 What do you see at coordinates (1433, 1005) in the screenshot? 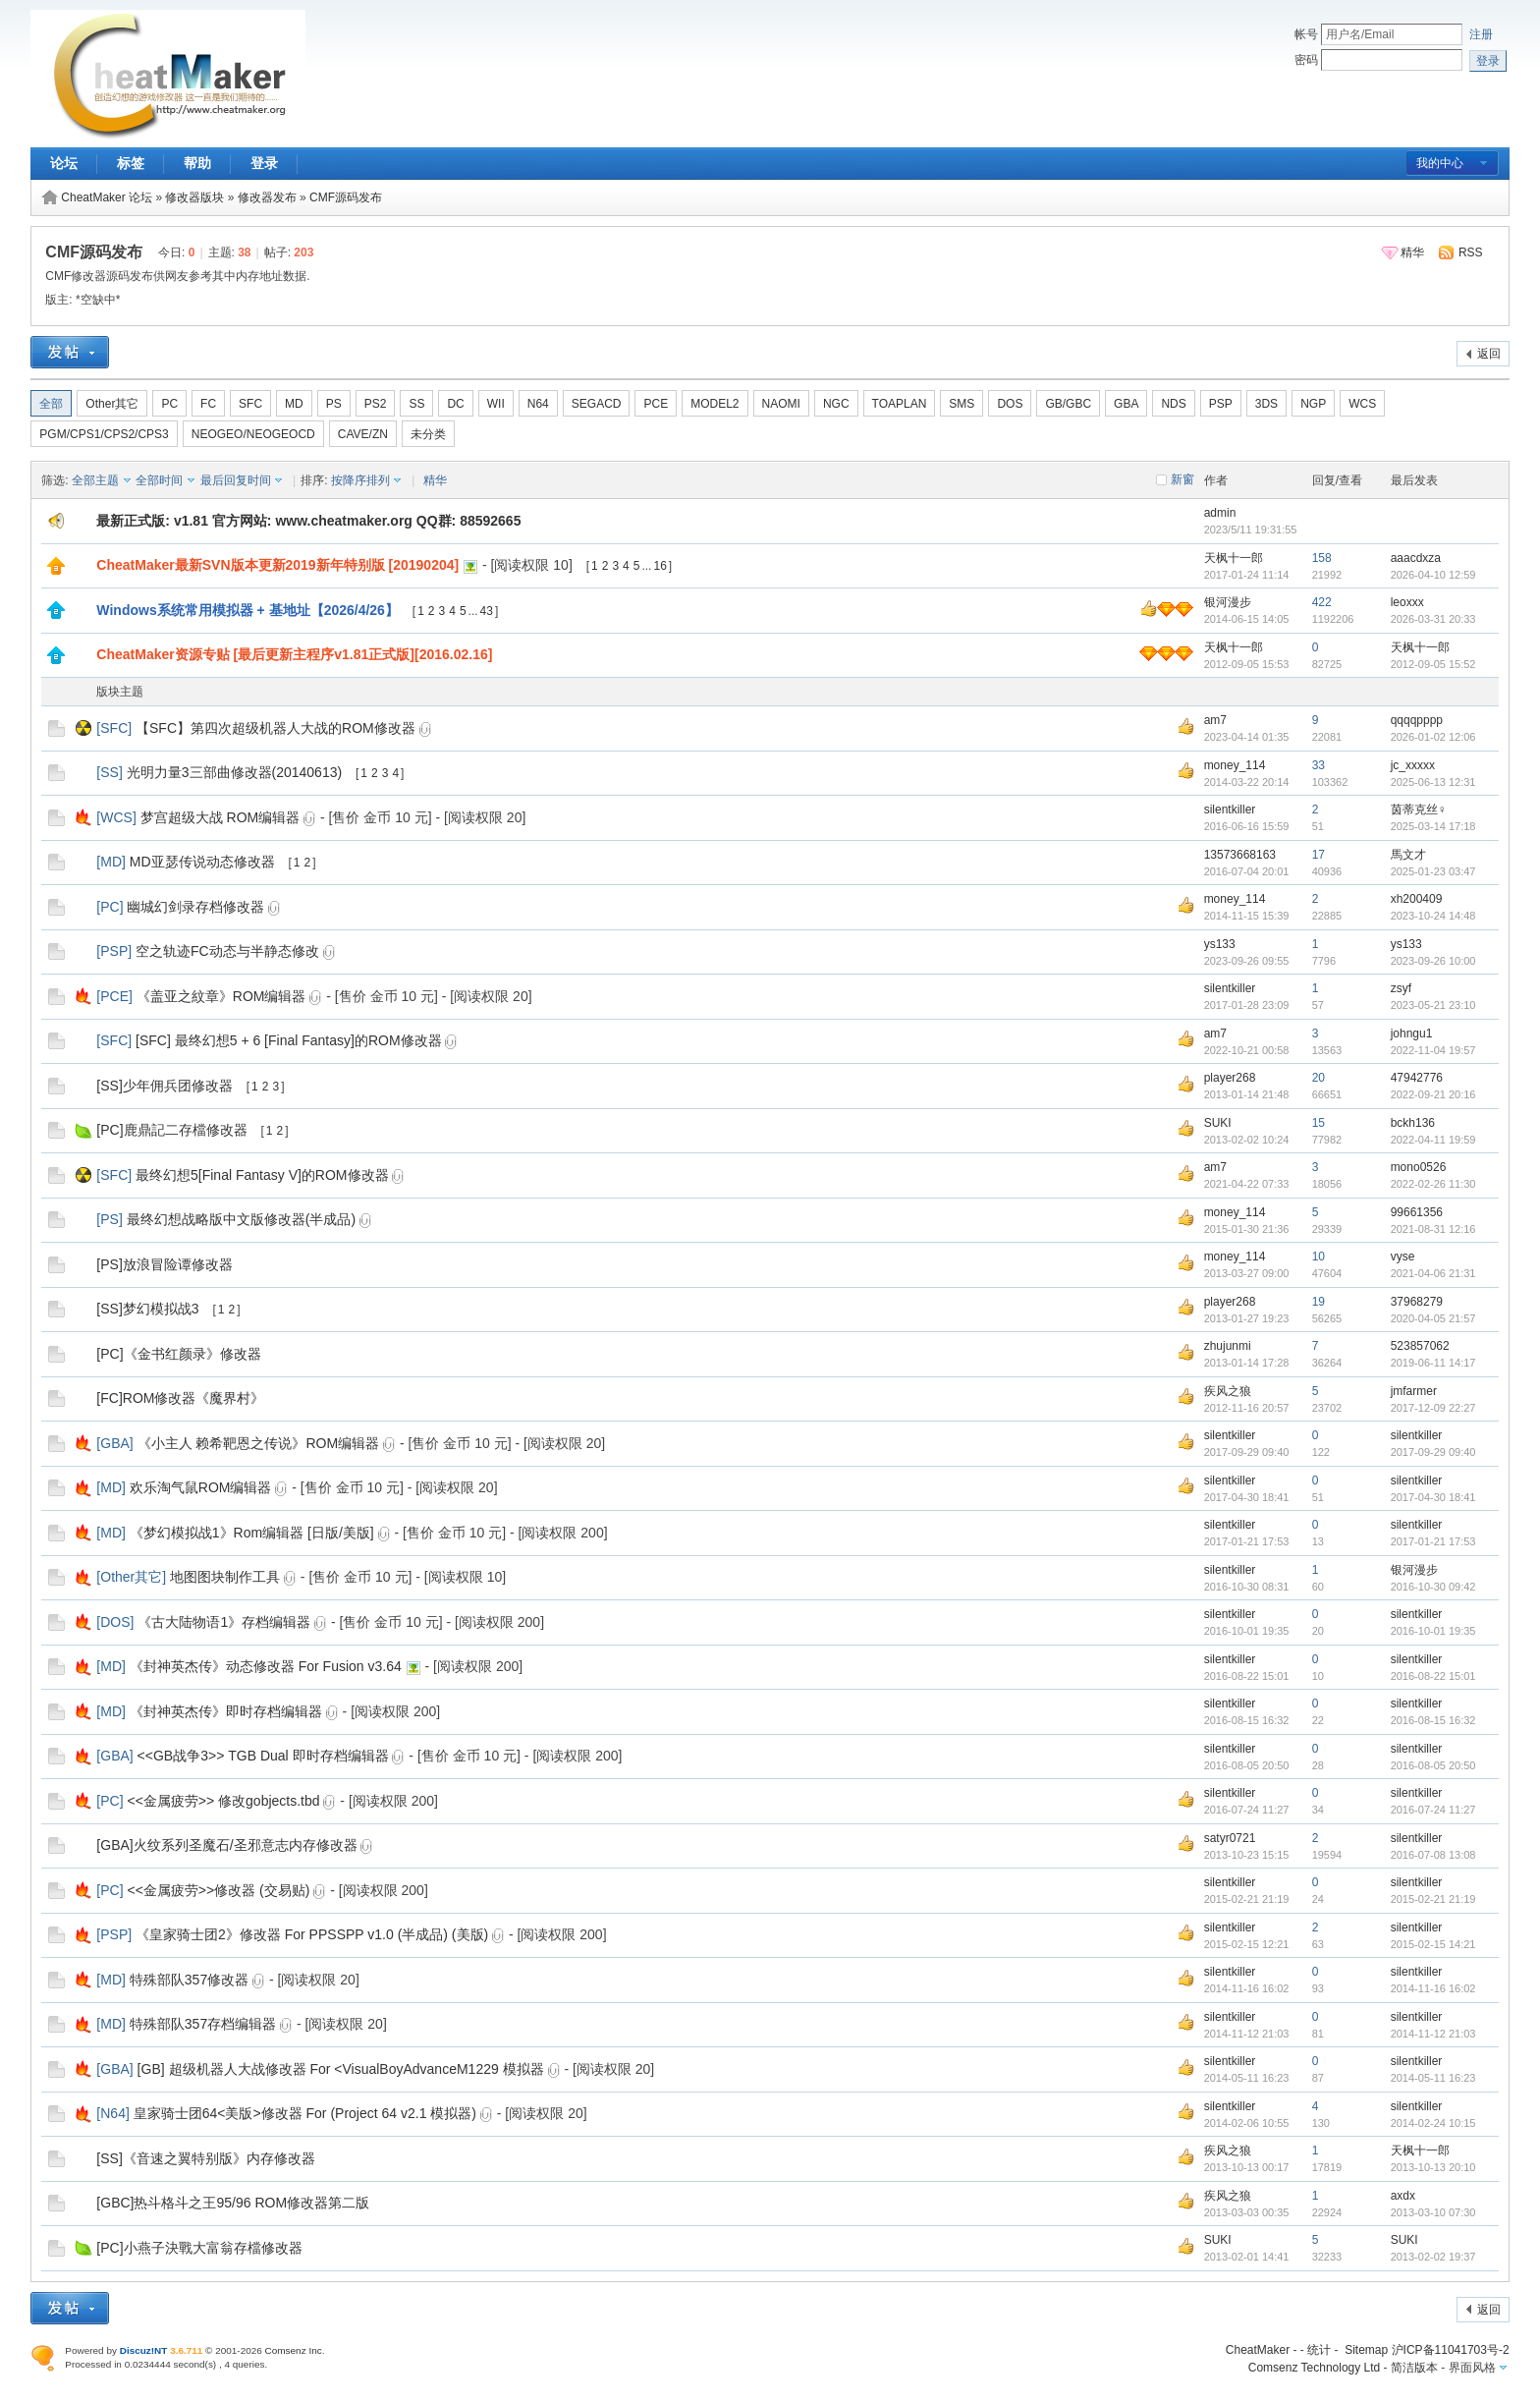
I see `2023-05-21 23:10` at bounding box center [1433, 1005].